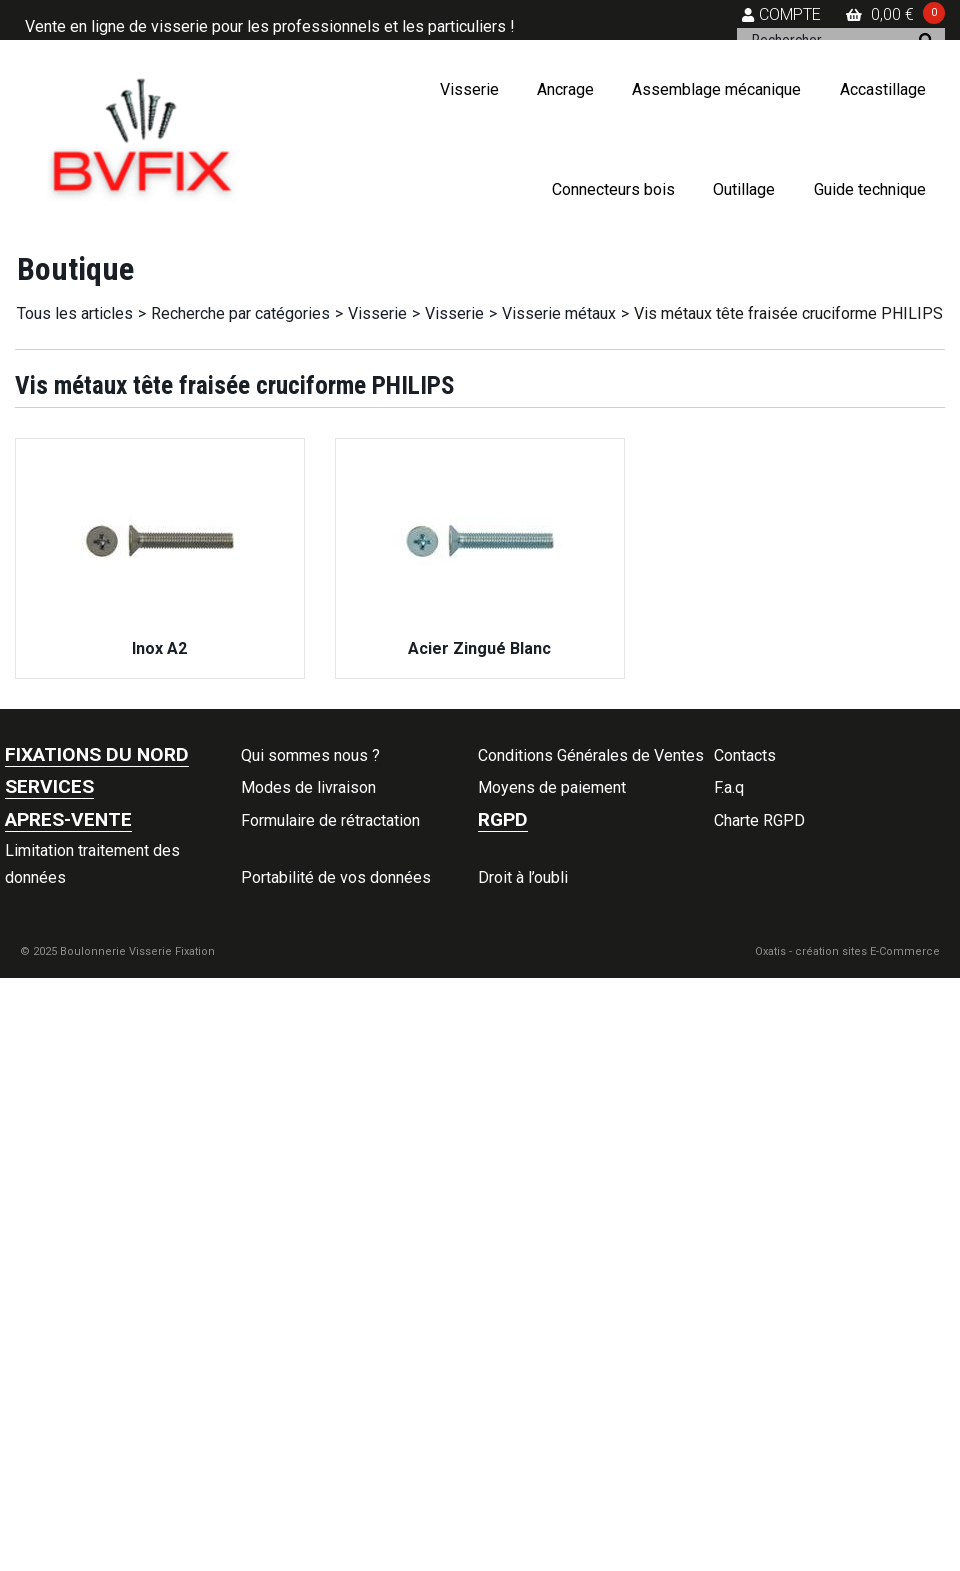 Image resolution: width=960 pixels, height=1571 pixels. Describe the element at coordinates (883, 89) in the screenshot. I see `Accastillage` at that location.